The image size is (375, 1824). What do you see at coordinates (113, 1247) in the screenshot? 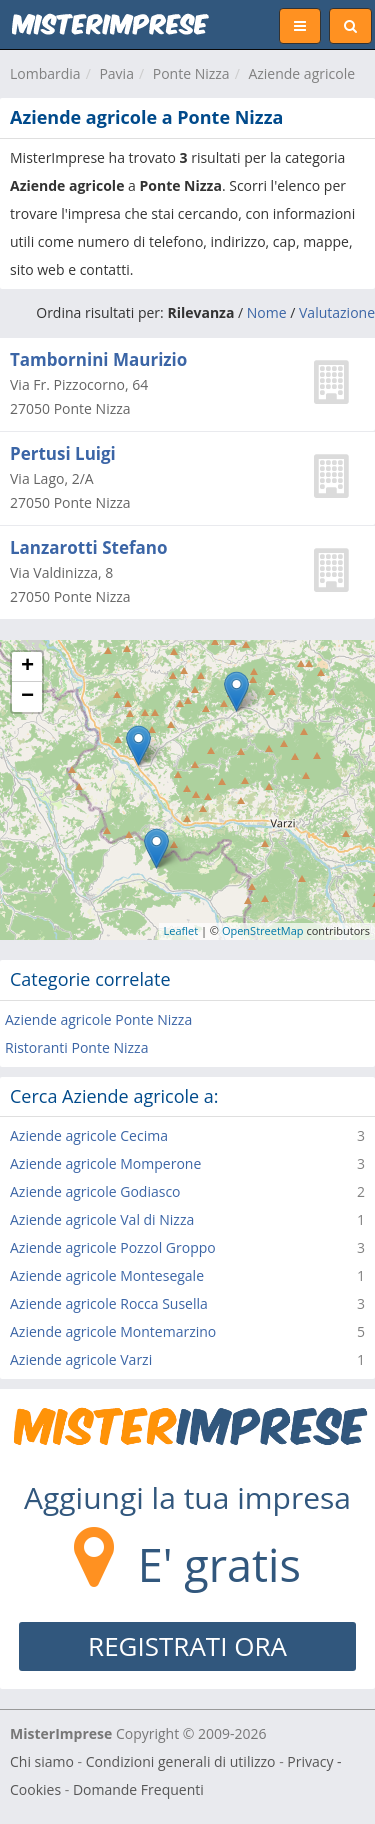
I see `Aziende agricole Pozzol Groppo` at bounding box center [113, 1247].